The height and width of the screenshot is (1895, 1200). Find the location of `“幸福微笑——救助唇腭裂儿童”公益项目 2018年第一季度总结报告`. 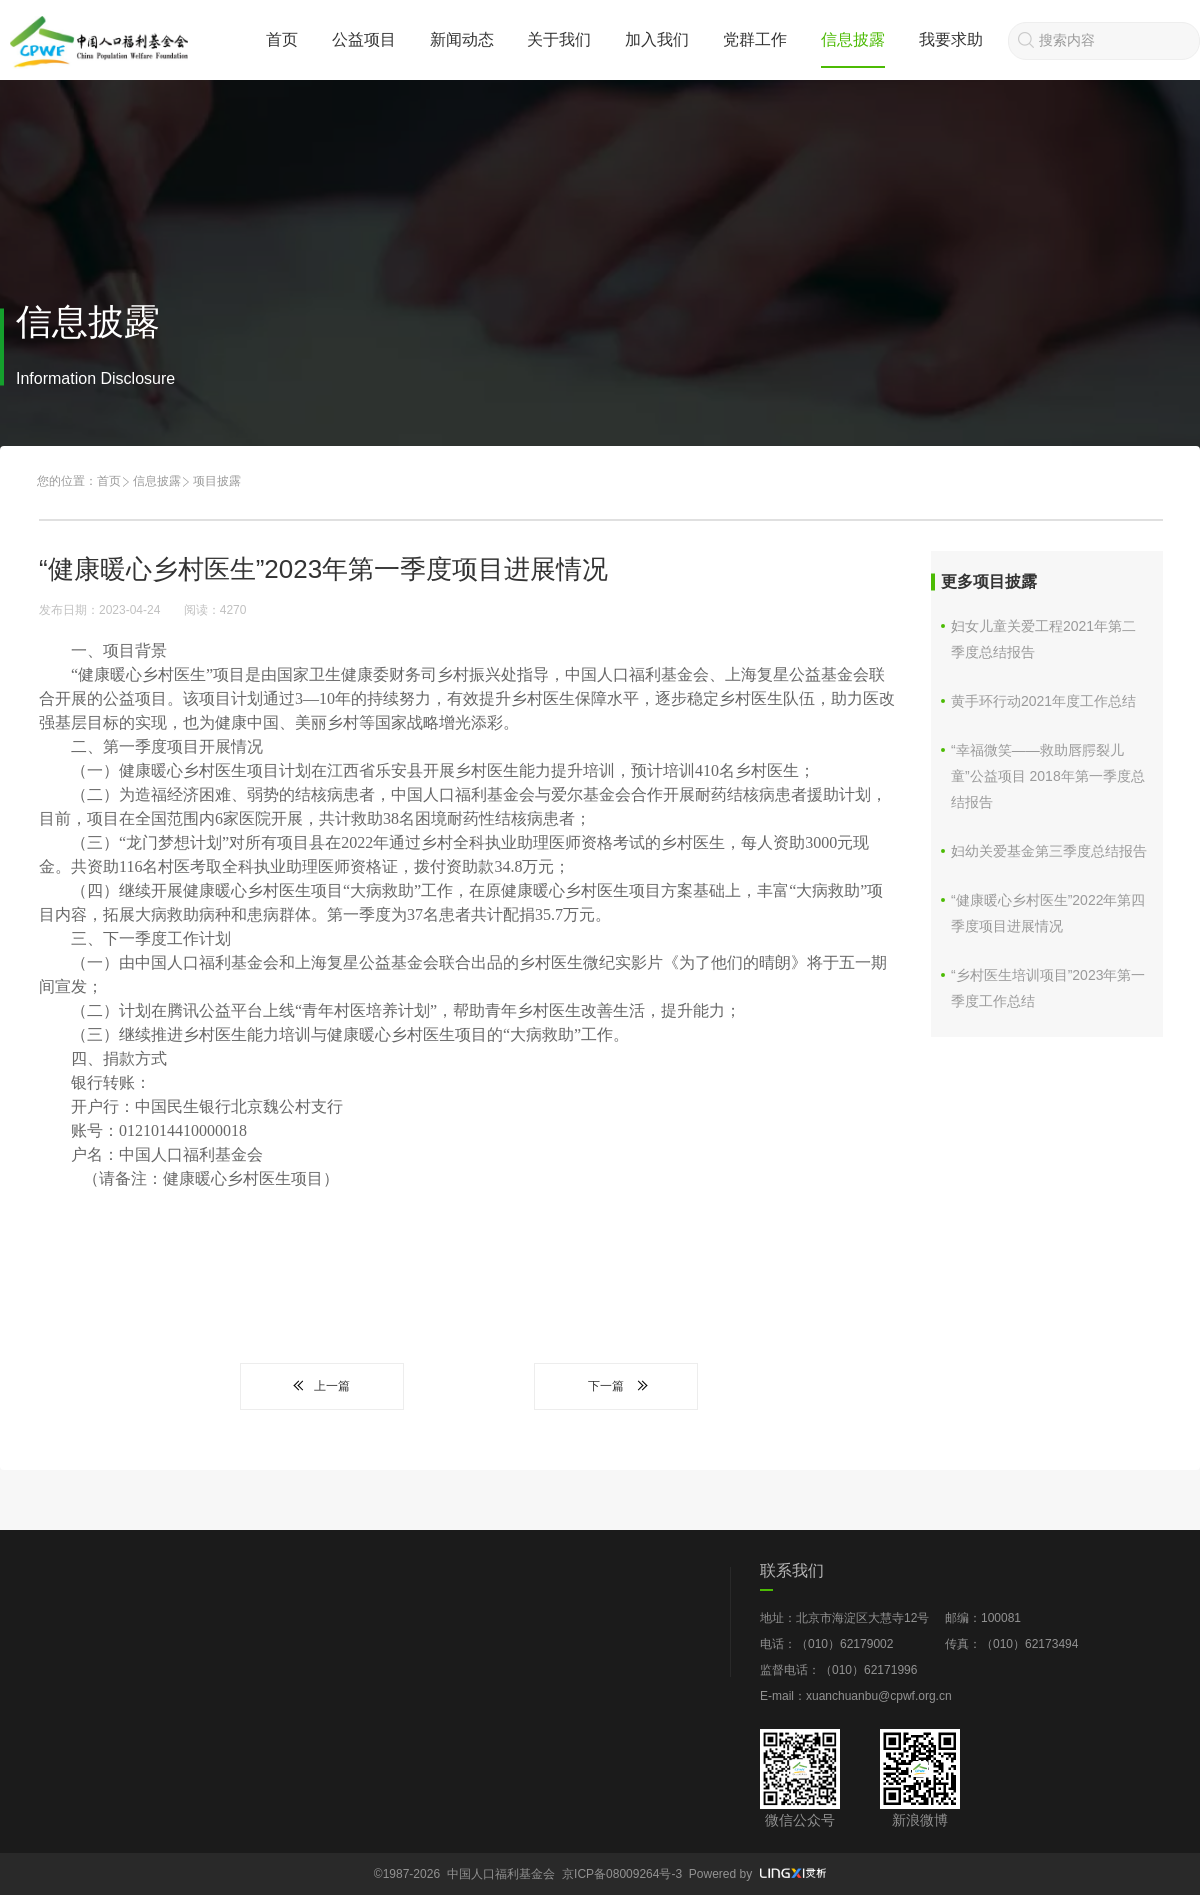

“幸福微笑——救助唇腭裂儿童”公益项目 2018年第一季度总结报告 is located at coordinates (1048, 776).